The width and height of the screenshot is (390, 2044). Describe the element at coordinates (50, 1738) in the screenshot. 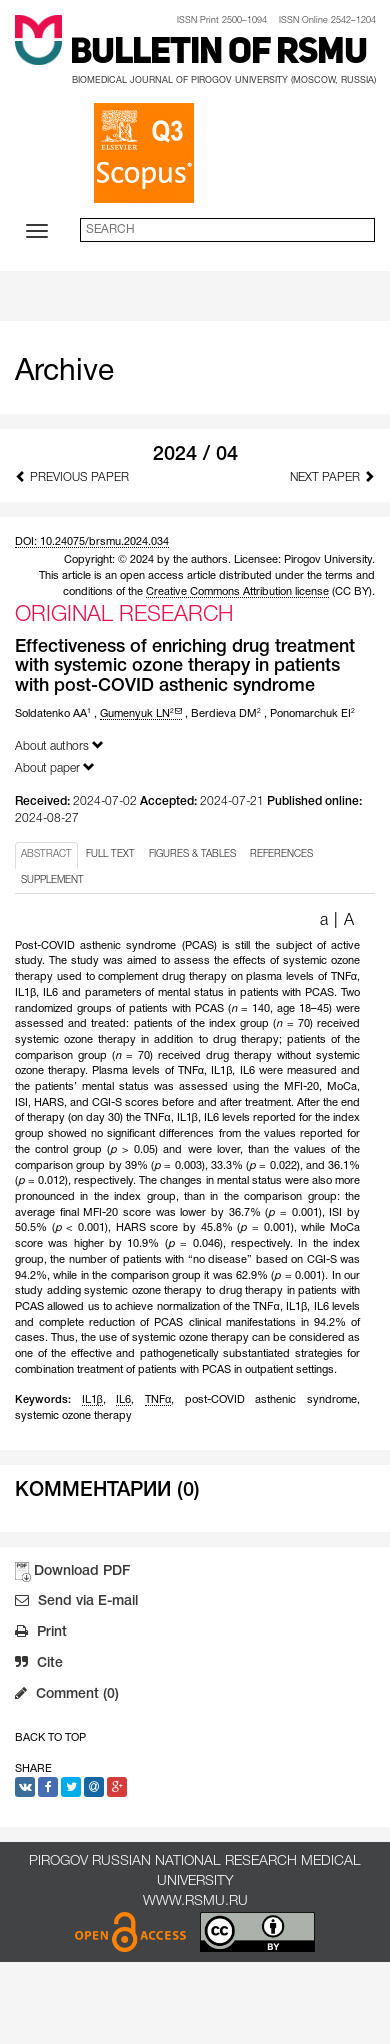

I see `Back to Top` at that location.